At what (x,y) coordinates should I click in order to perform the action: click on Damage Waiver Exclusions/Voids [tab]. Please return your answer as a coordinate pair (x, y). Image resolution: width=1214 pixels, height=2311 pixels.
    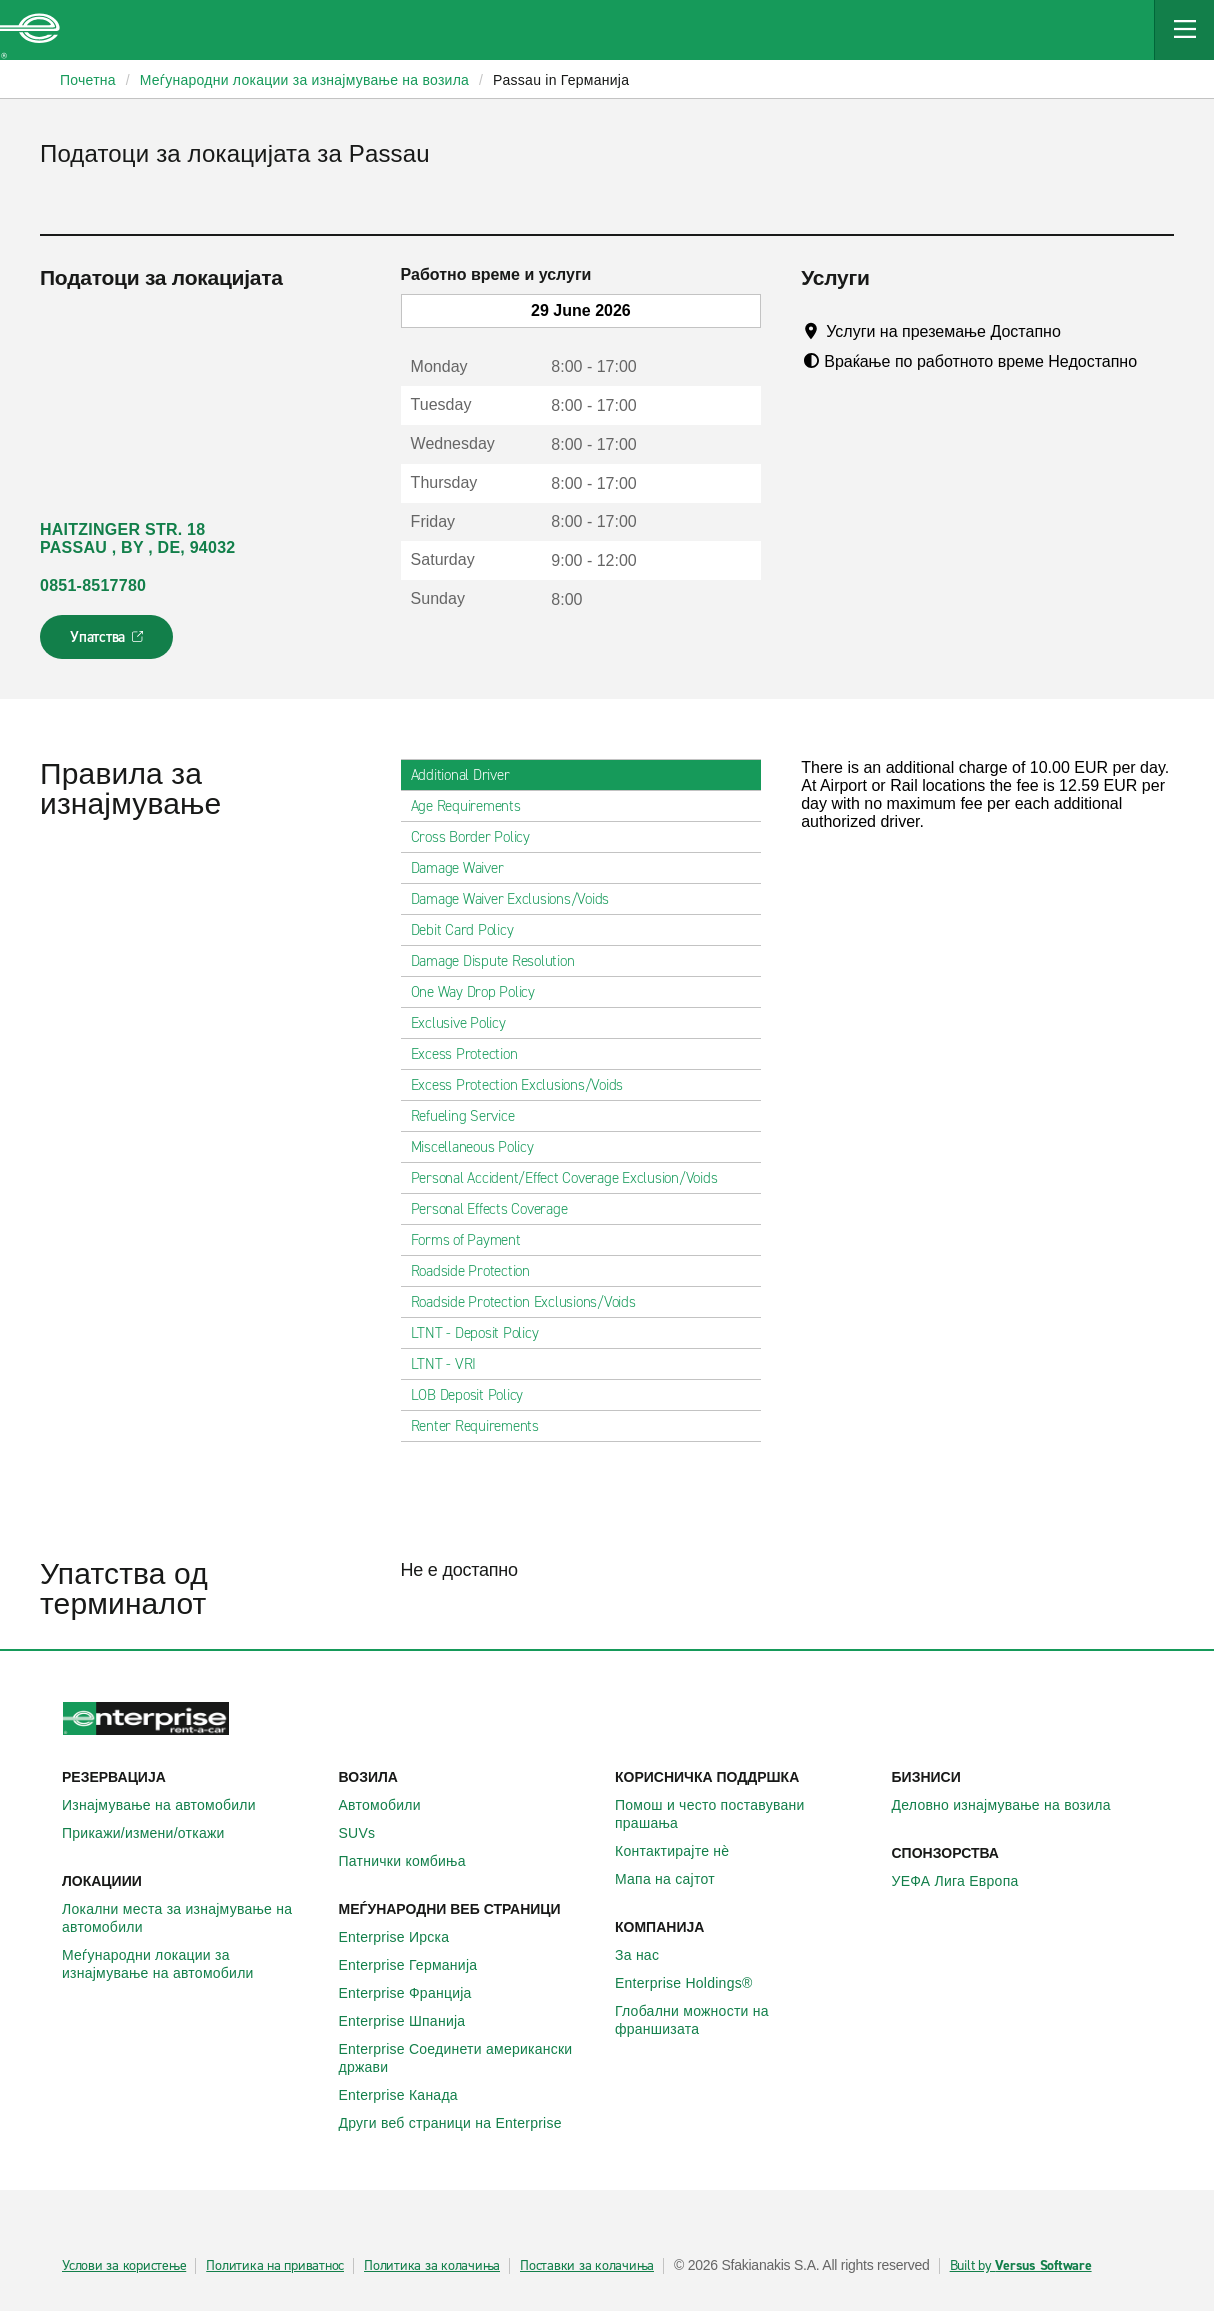
    Looking at the image, I should click on (518, 899).